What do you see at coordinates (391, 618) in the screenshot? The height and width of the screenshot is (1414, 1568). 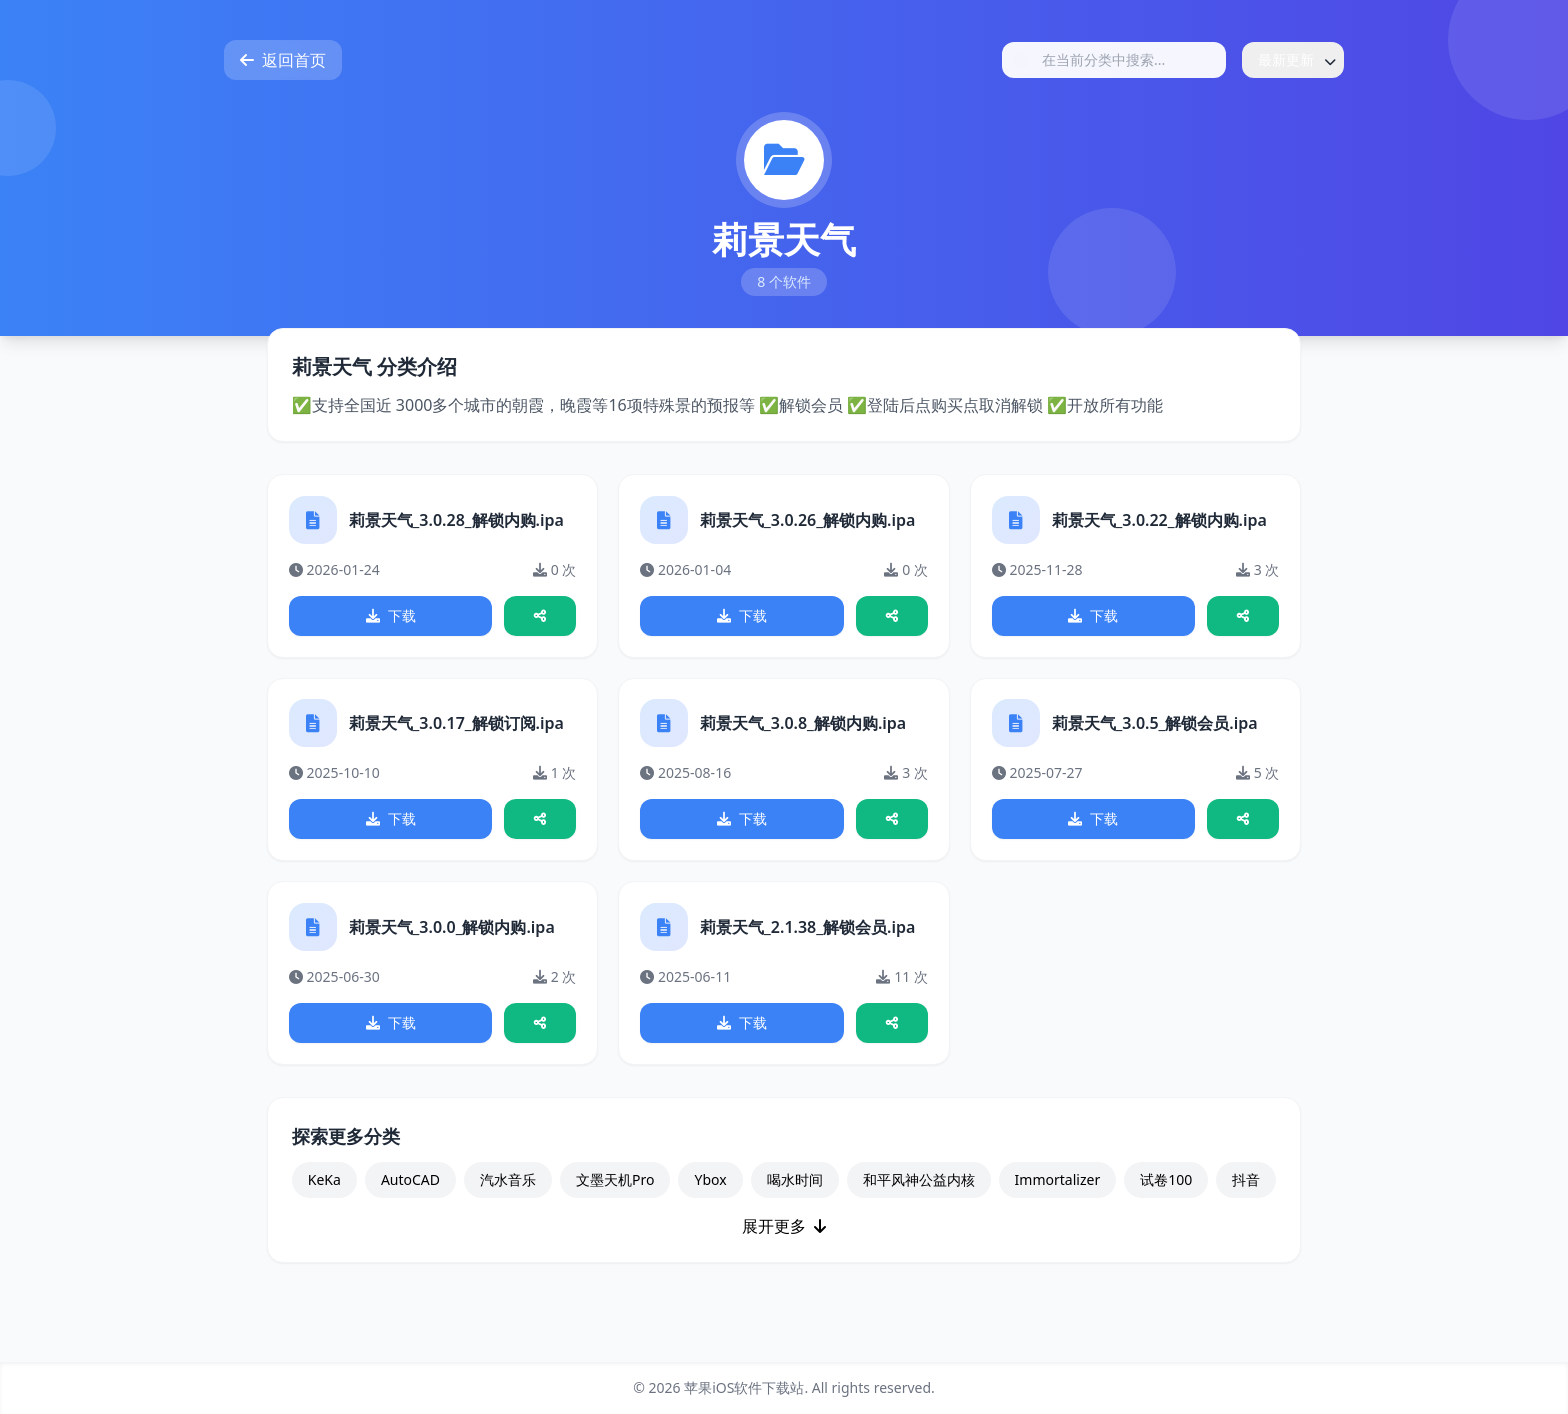 I see `下载` at bounding box center [391, 618].